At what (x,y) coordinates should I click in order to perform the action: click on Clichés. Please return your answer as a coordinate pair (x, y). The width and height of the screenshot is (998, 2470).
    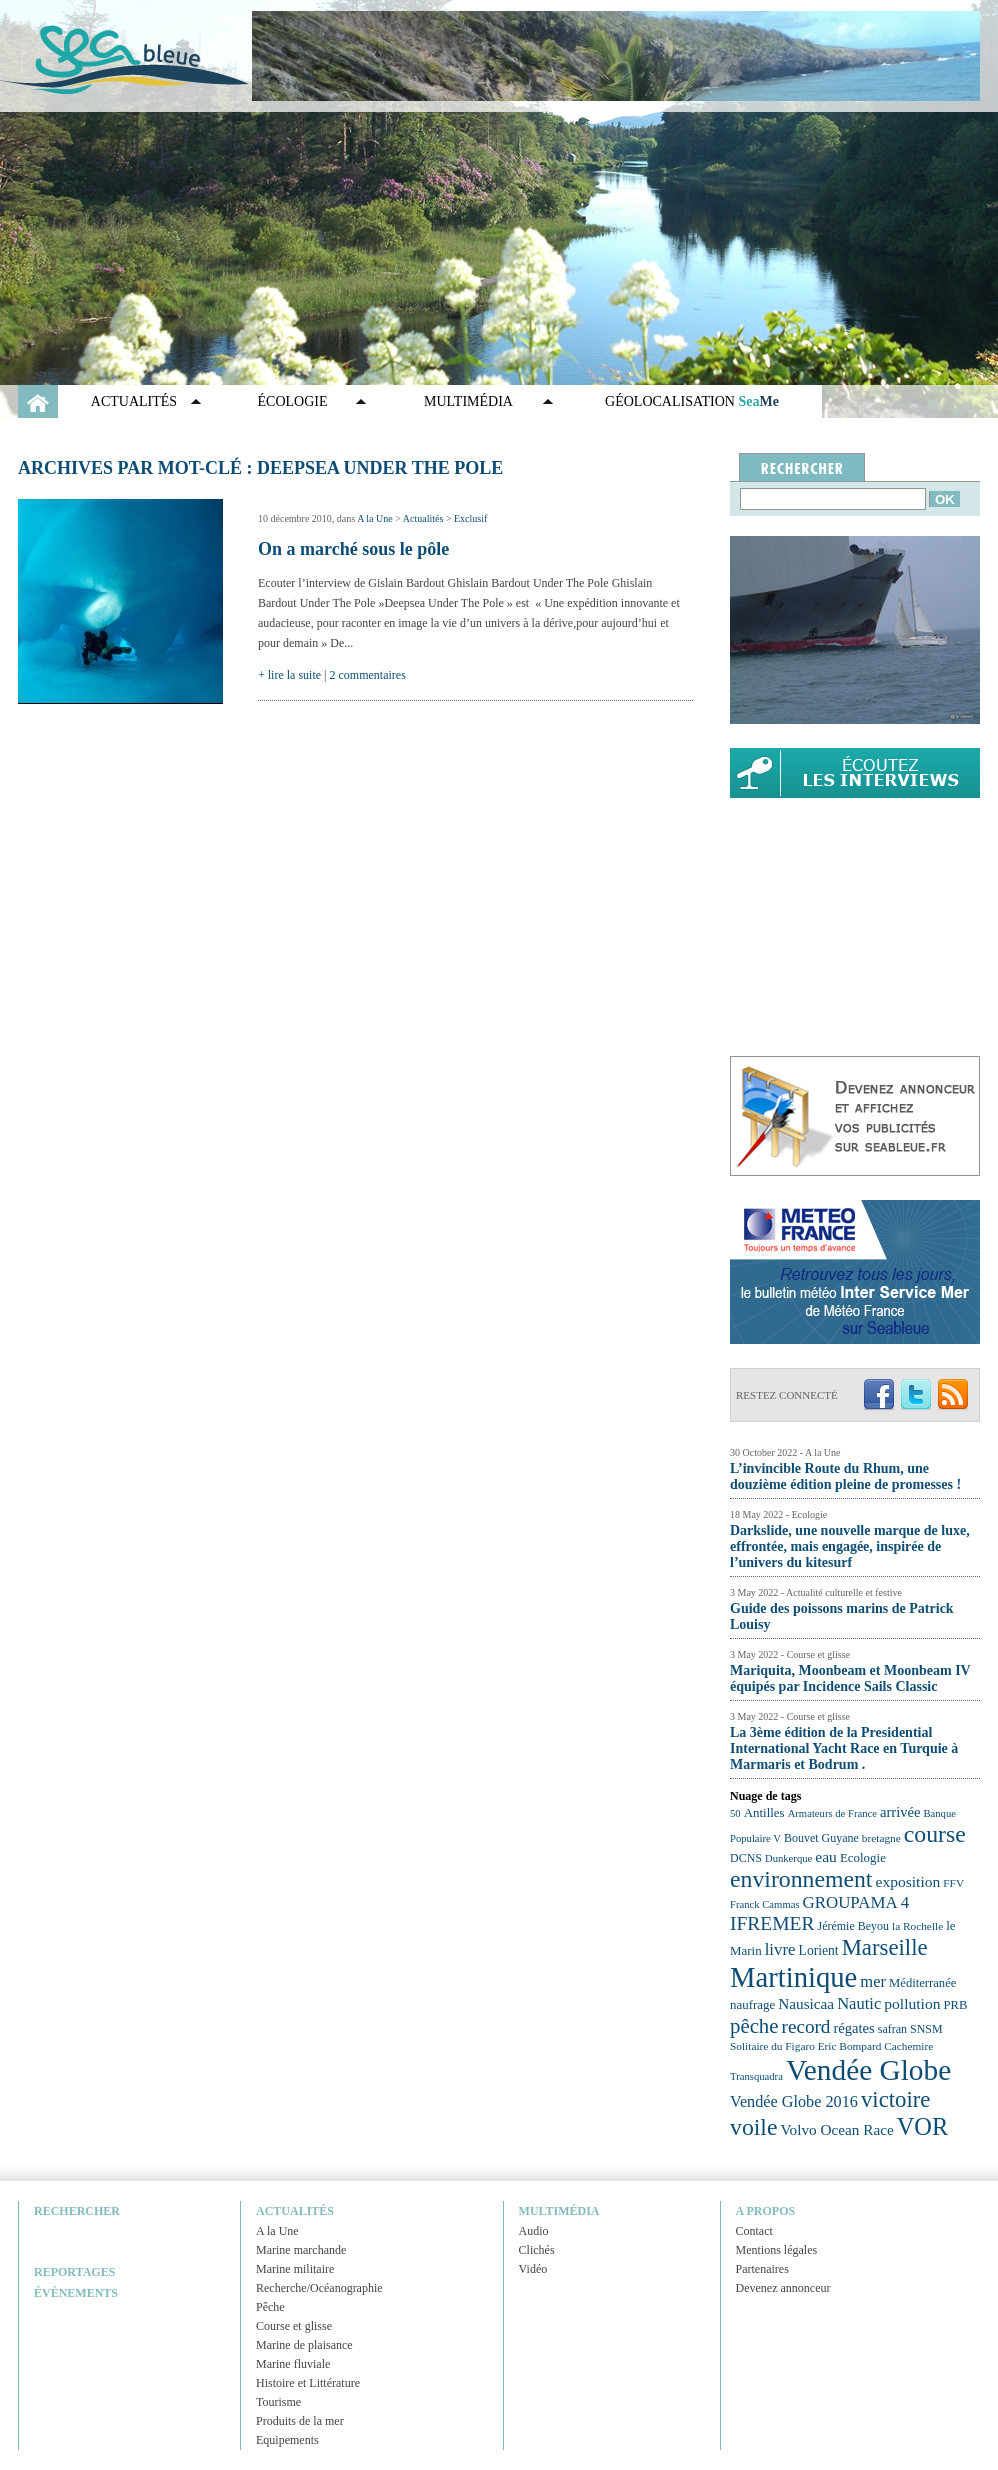
    Looking at the image, I should click on (537, 2250).